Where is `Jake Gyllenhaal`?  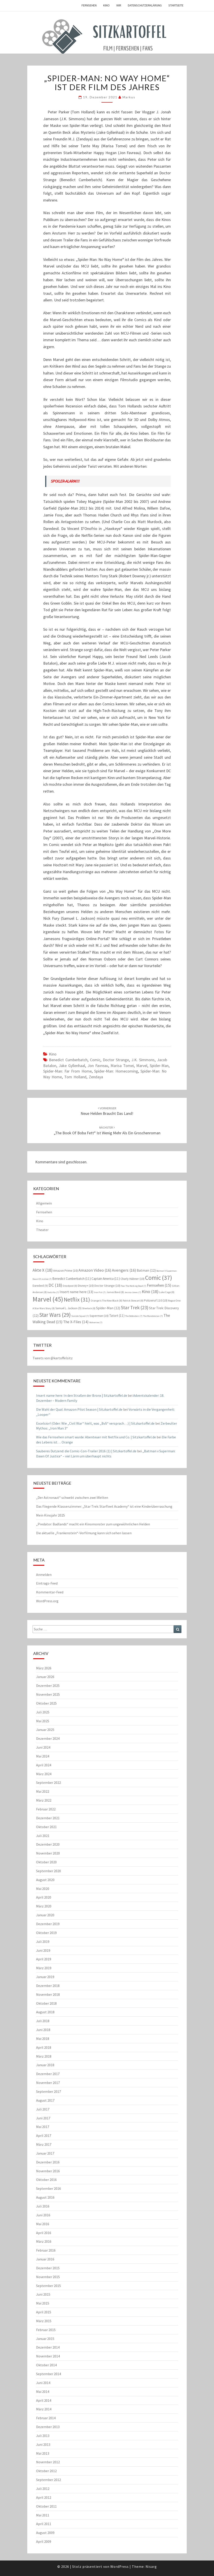
Jake Gyllenhaal is located at coordinates (72, 1065).